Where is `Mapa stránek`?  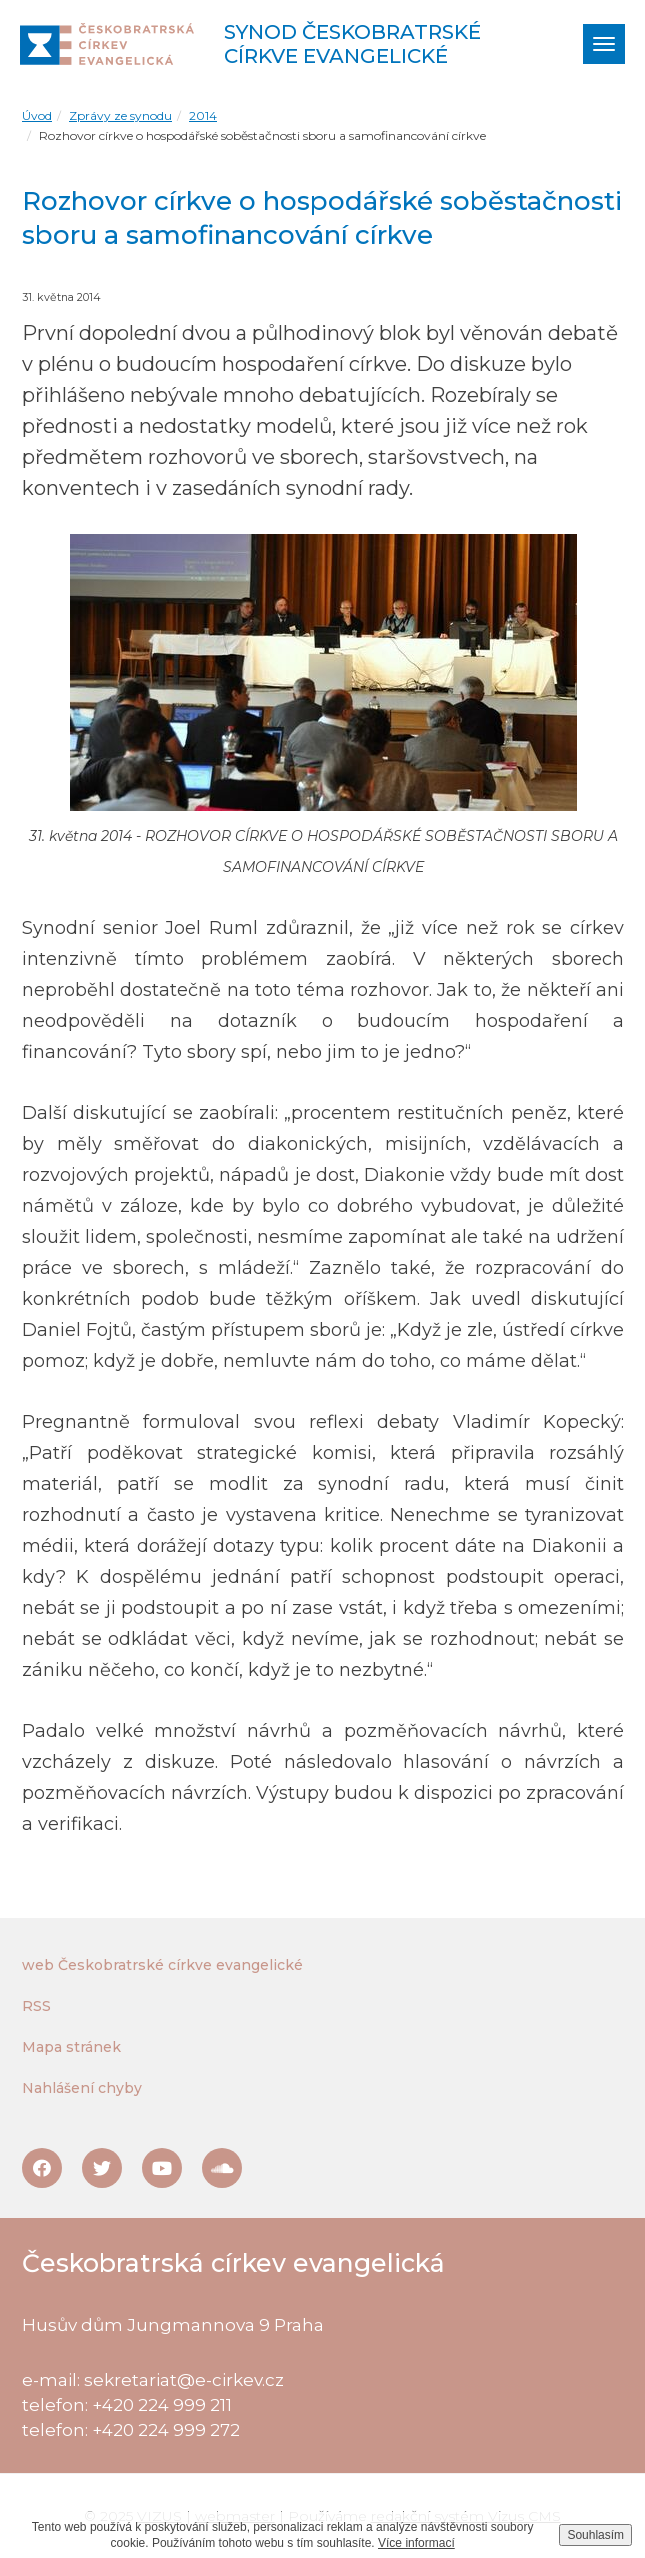 Mapa stránek is located at coordinates (71, 2047).